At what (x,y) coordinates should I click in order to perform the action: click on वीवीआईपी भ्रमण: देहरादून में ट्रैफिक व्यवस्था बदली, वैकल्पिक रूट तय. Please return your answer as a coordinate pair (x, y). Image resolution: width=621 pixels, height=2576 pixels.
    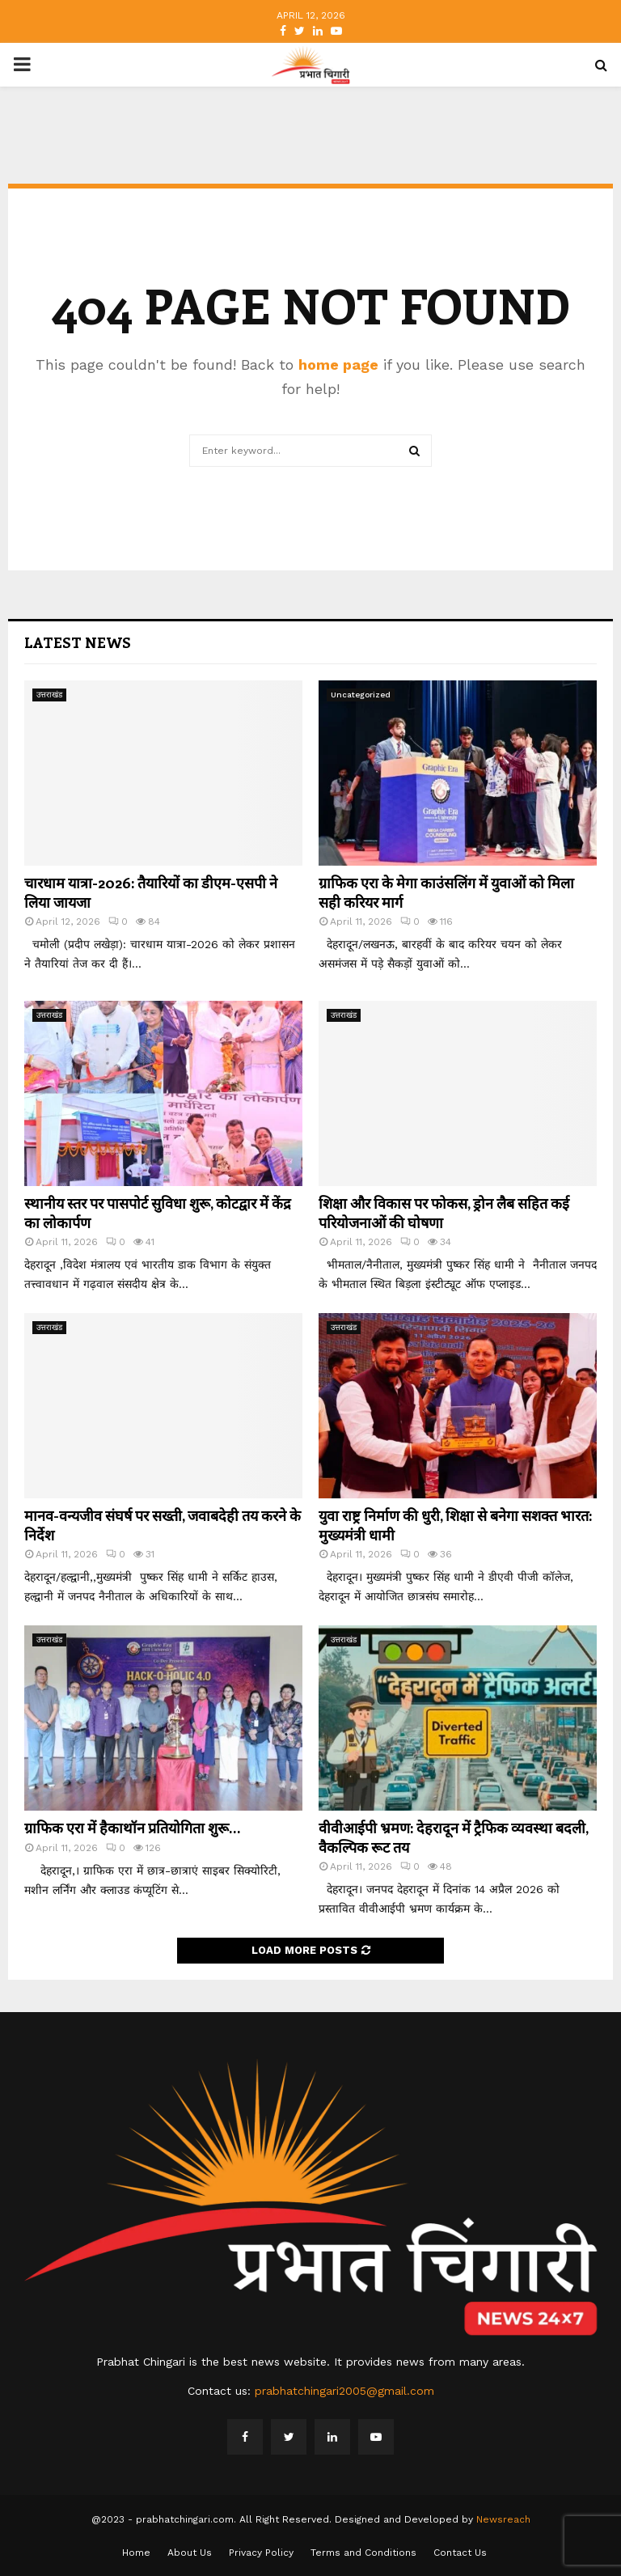
    Looking at the image, I should click on (453, 1837).